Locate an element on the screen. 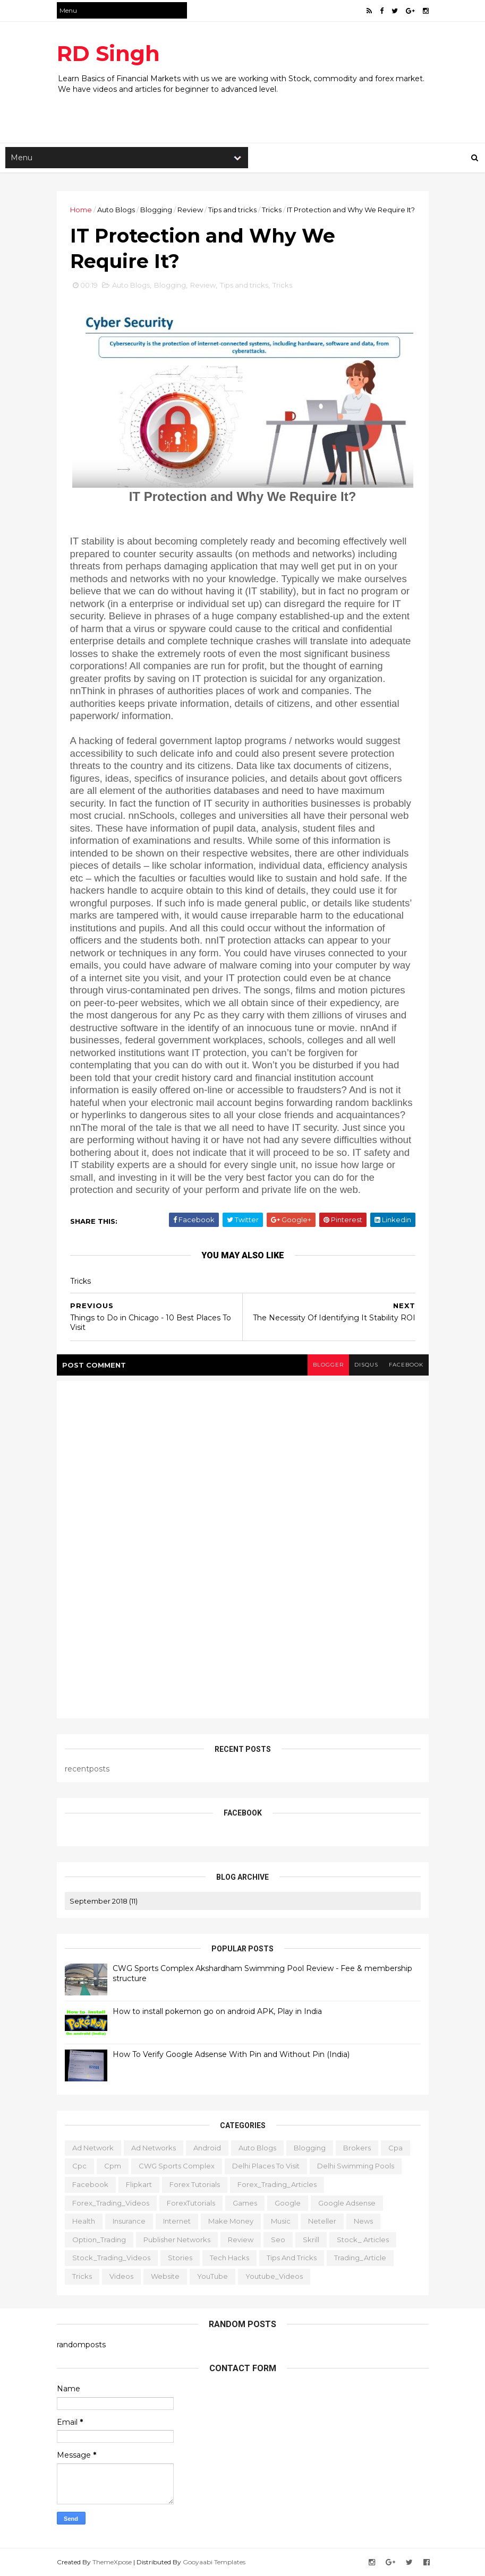 The image size is (485, 2576). Brokers is located at coordinates (357, 2147).